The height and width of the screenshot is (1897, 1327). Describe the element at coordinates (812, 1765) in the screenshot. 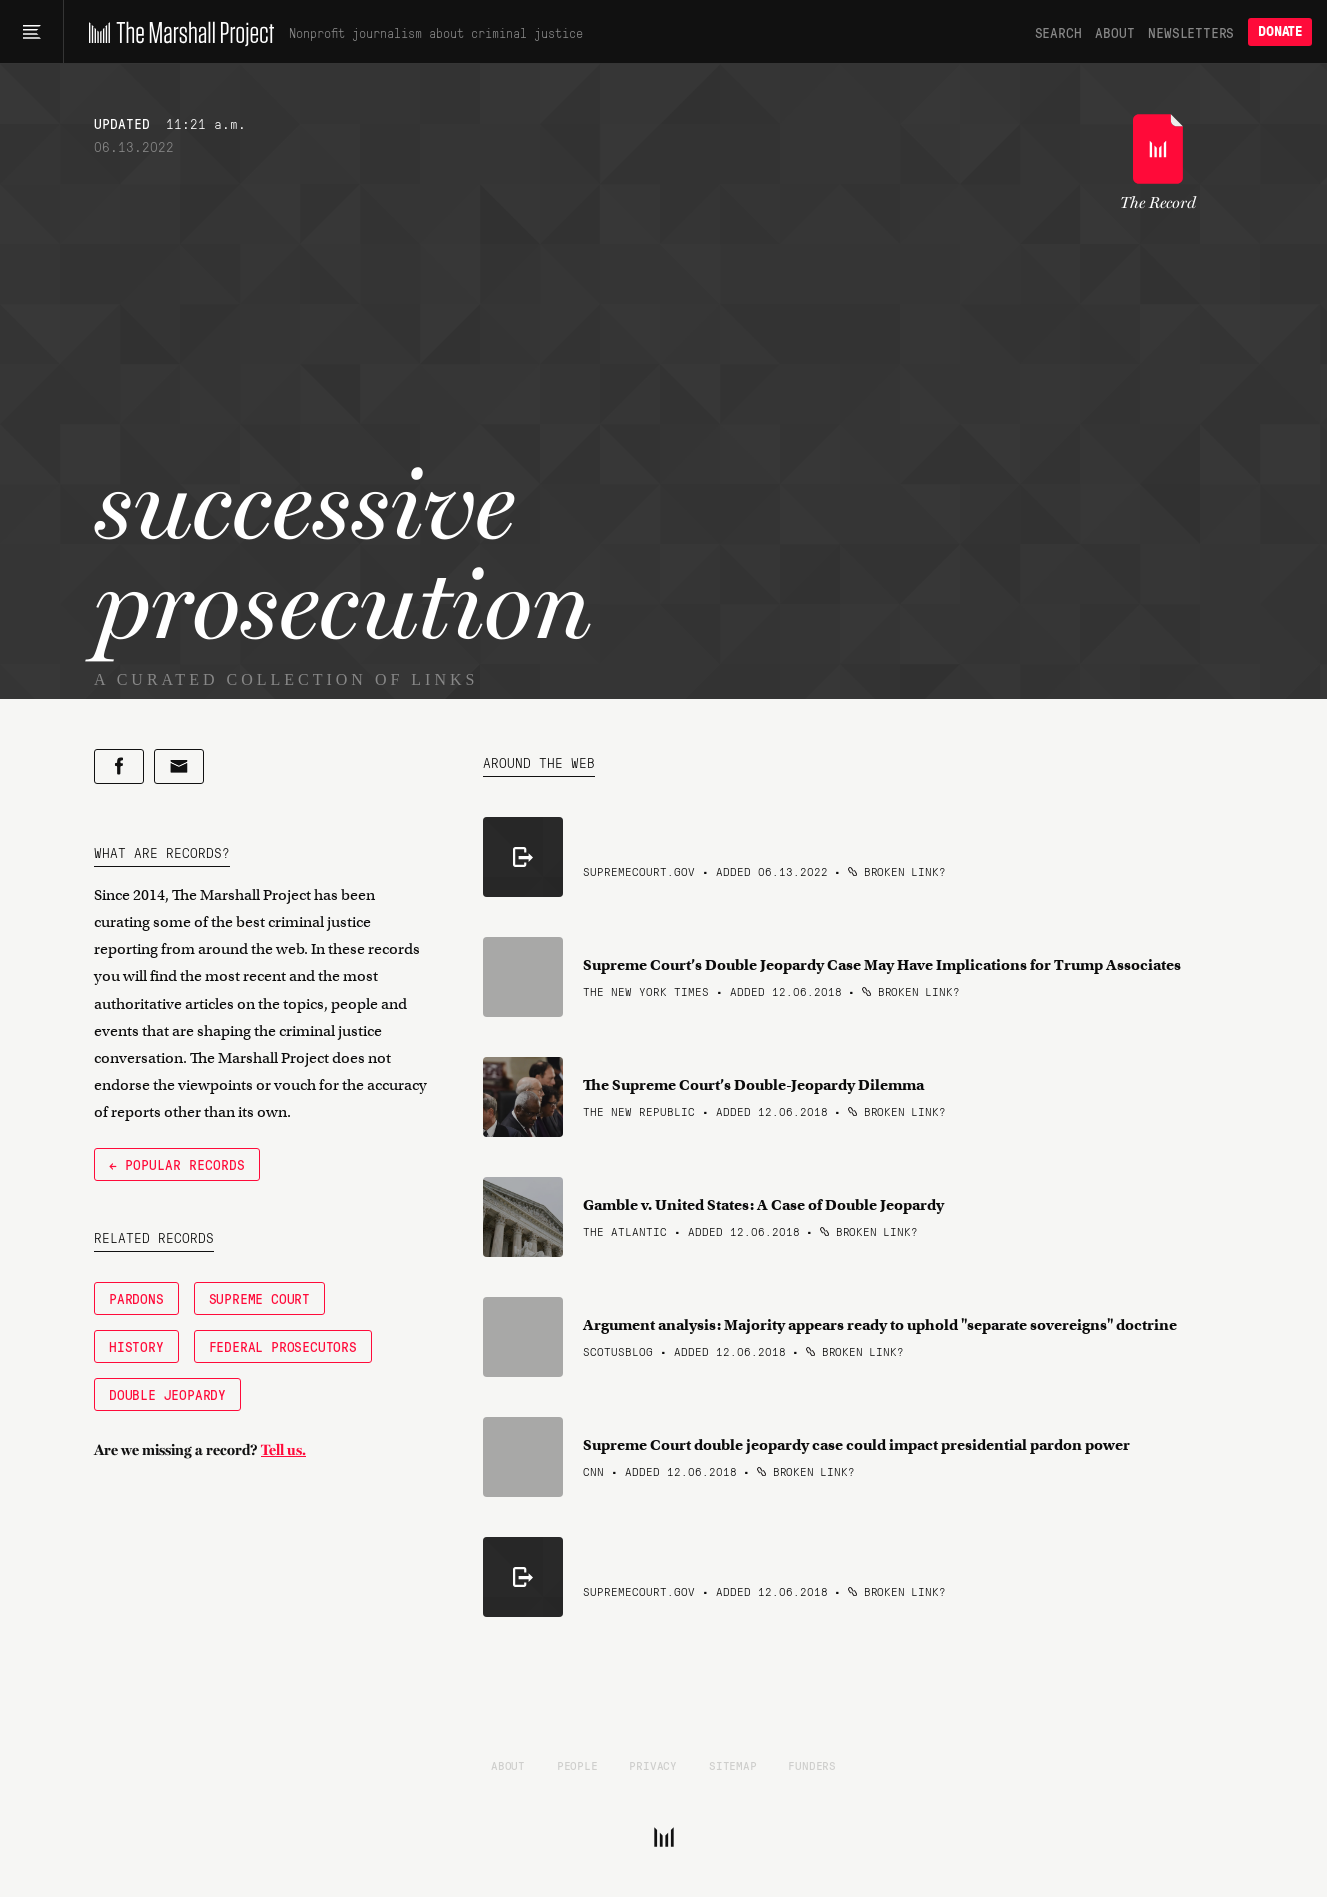

I see `Funders` at that location.